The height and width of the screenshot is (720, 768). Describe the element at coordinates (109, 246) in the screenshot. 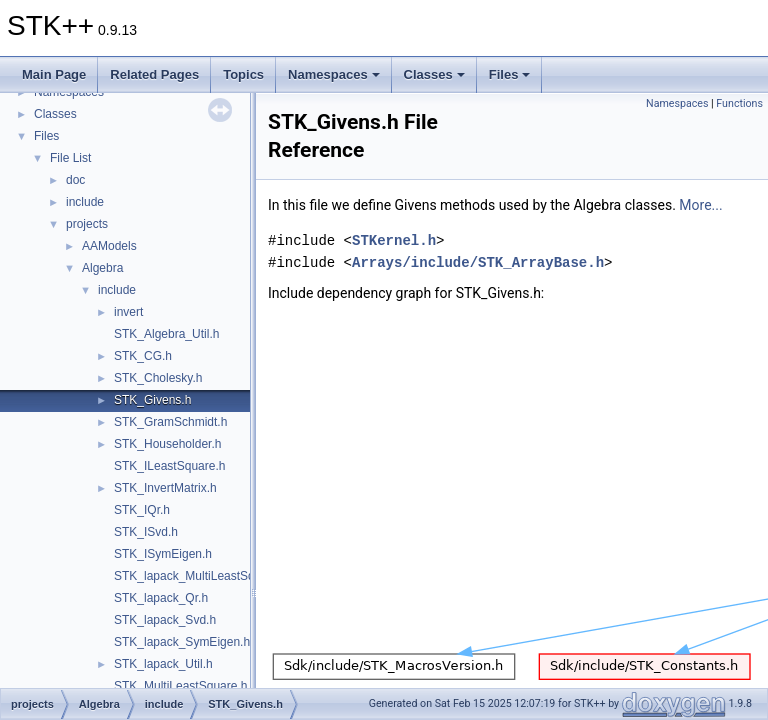

I see `AAModels` at that location.